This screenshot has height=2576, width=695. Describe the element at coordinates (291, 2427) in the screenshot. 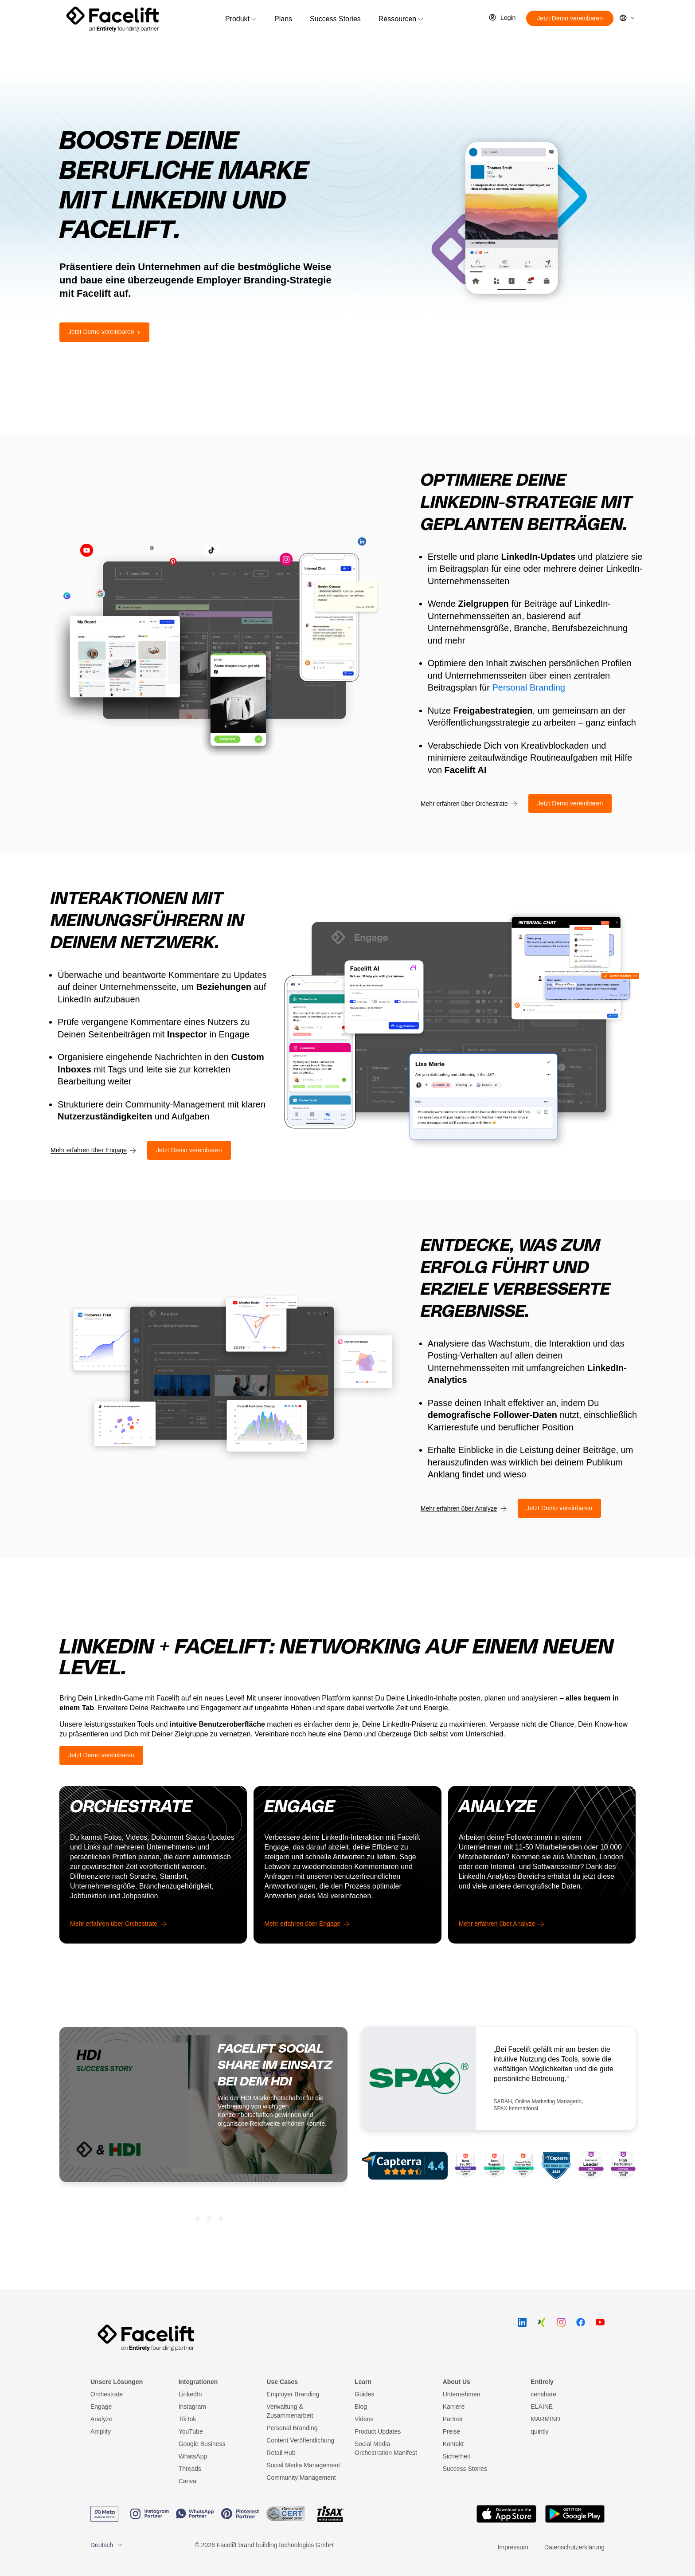

I see `Personal Branding [menuitem]` at that location.